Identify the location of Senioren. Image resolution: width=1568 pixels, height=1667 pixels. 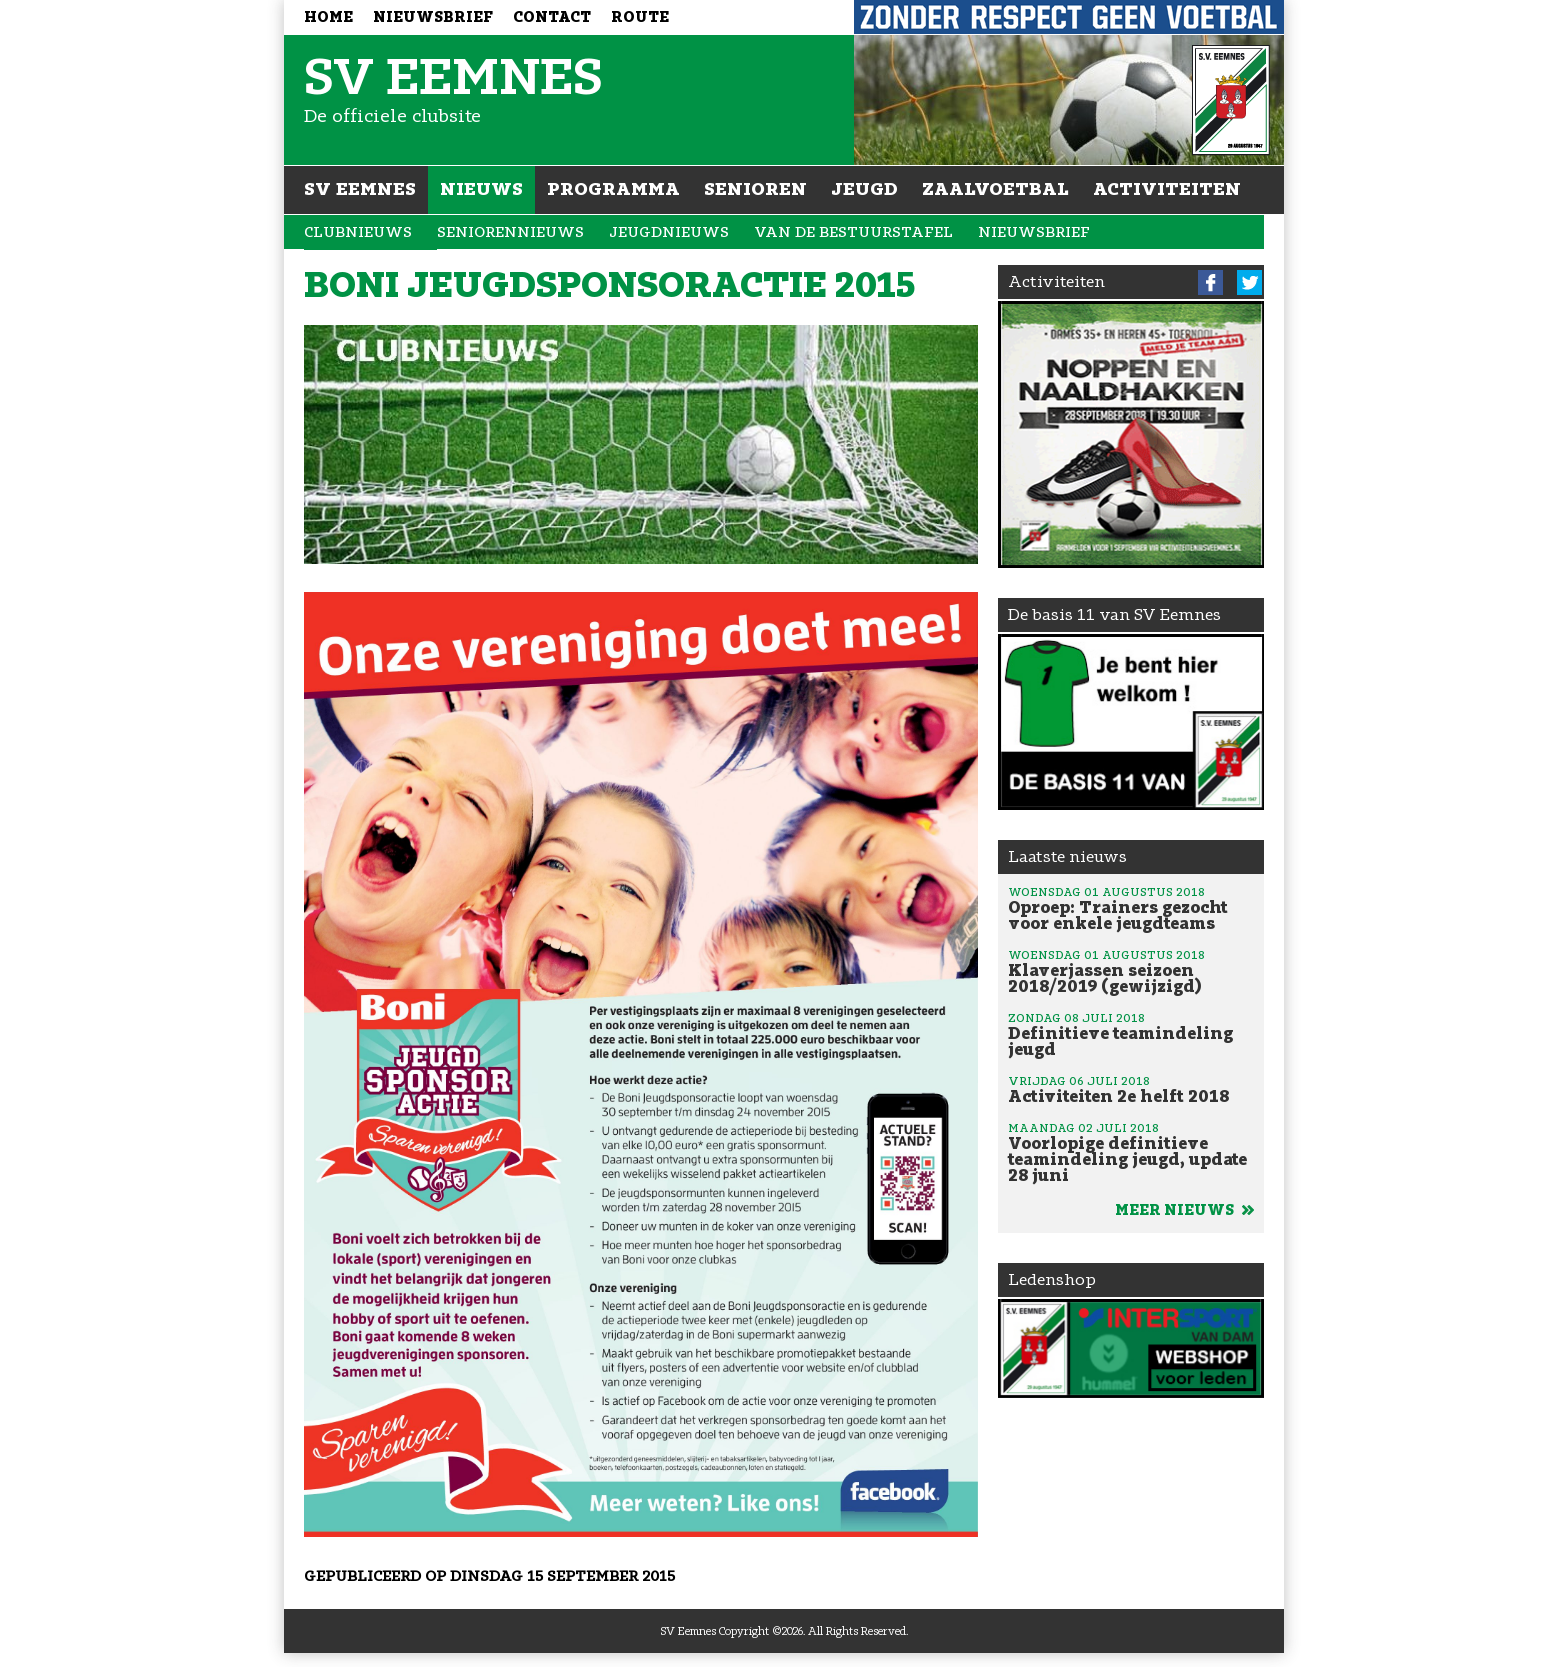
(755, 189).